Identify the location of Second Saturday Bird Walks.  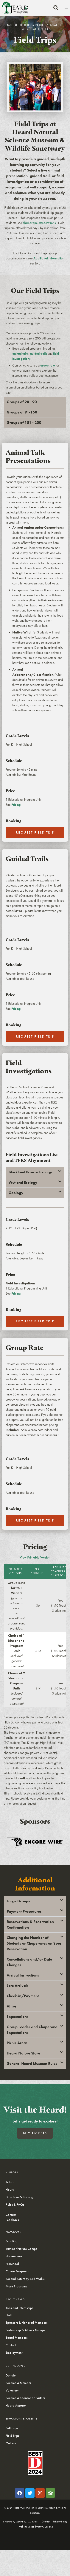
(25, 2279).